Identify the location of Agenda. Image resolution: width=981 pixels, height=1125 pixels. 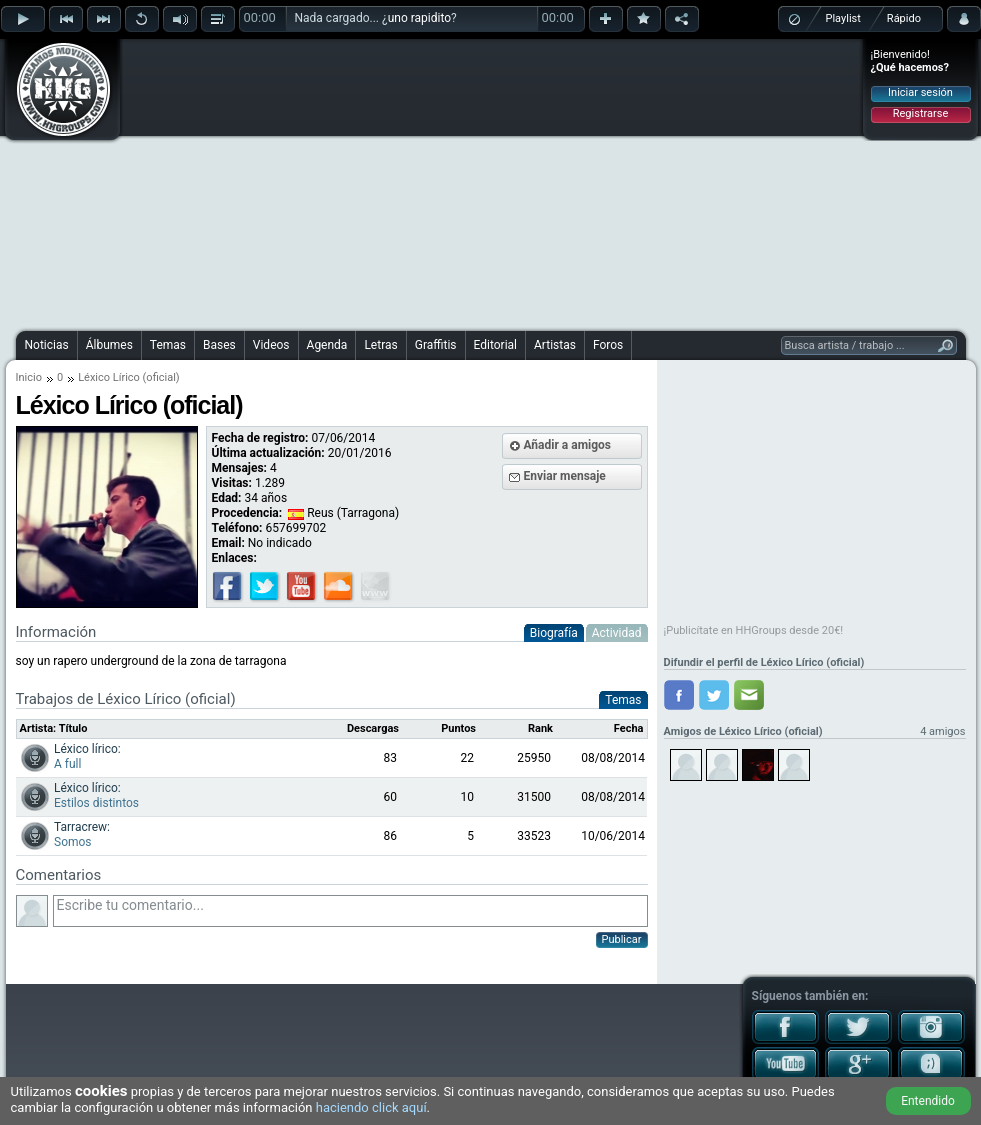
(327, 345).